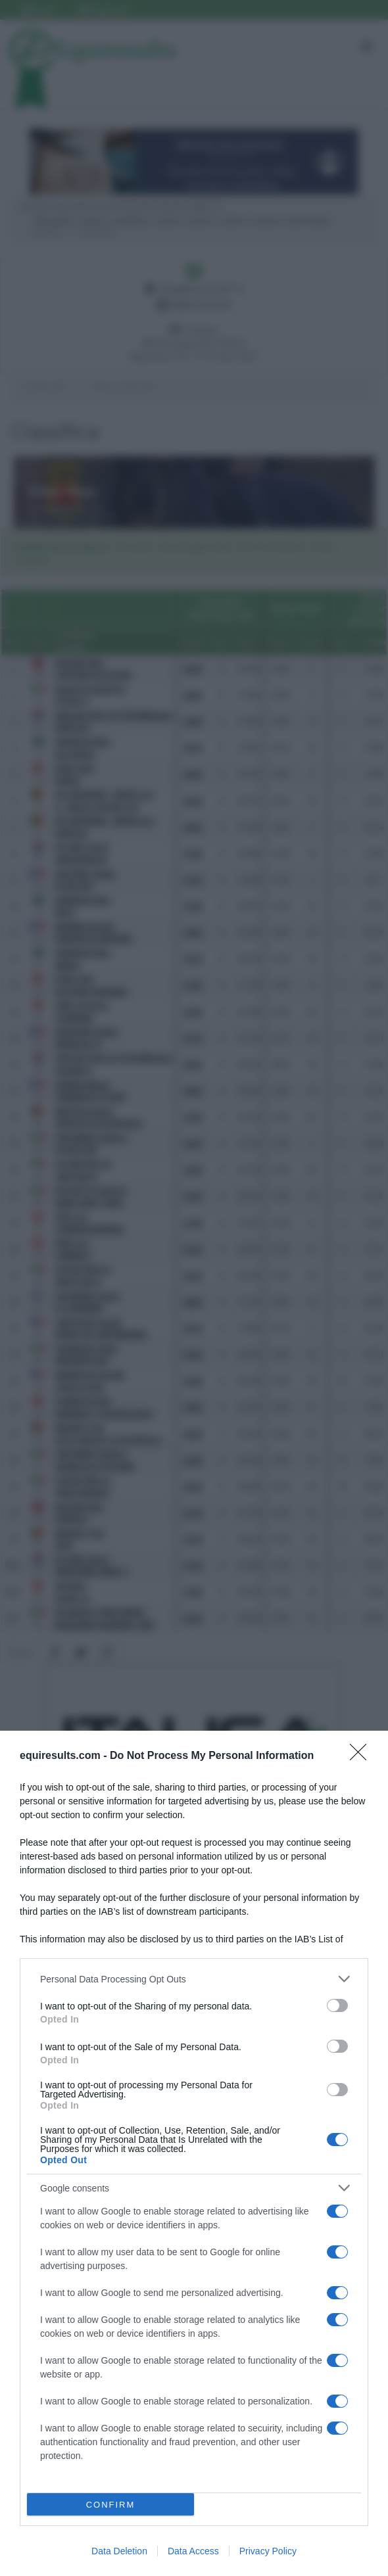 The image size is (388, 2576). I want to click on [dialog], so click(194, 2153).